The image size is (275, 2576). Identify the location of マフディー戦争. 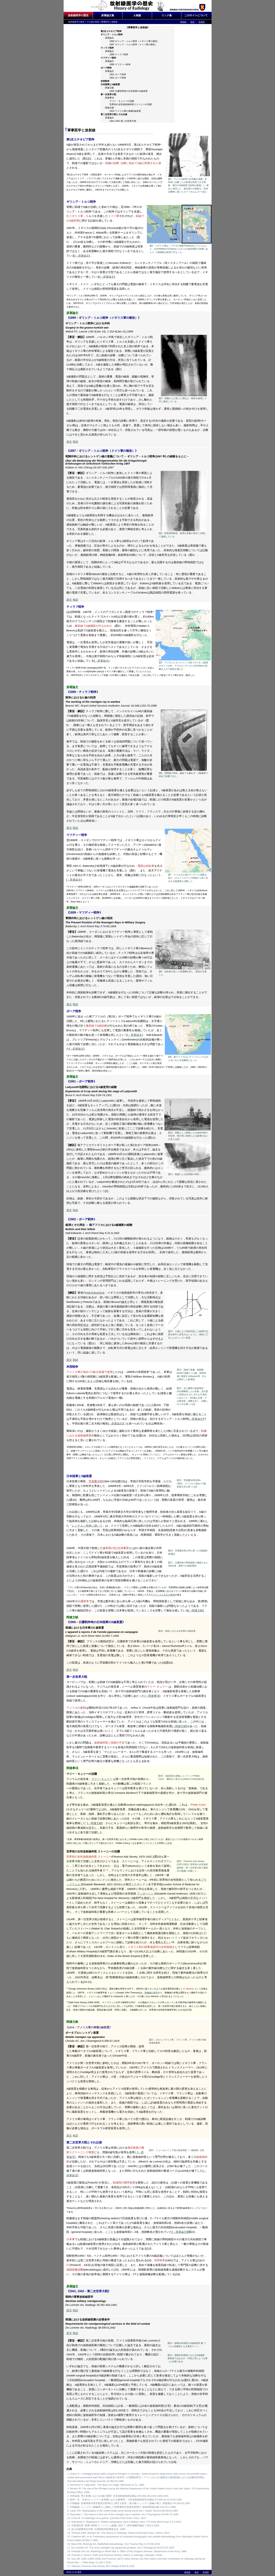
(108, 58).